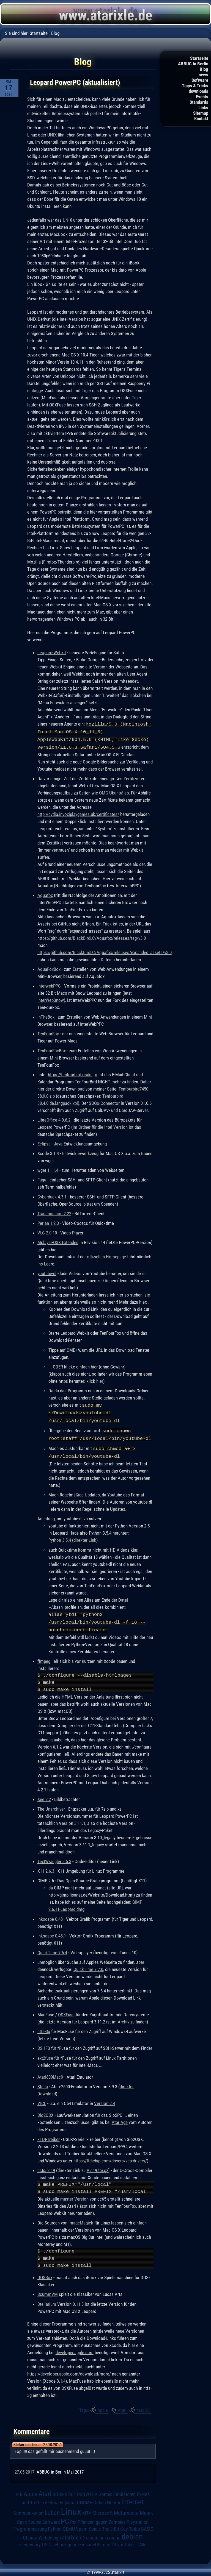 The width and height of the screenshot is (211, 2576). Describe the element at coordinates (43, 2044) in the screenshot. I see `SSHFS` at that location.